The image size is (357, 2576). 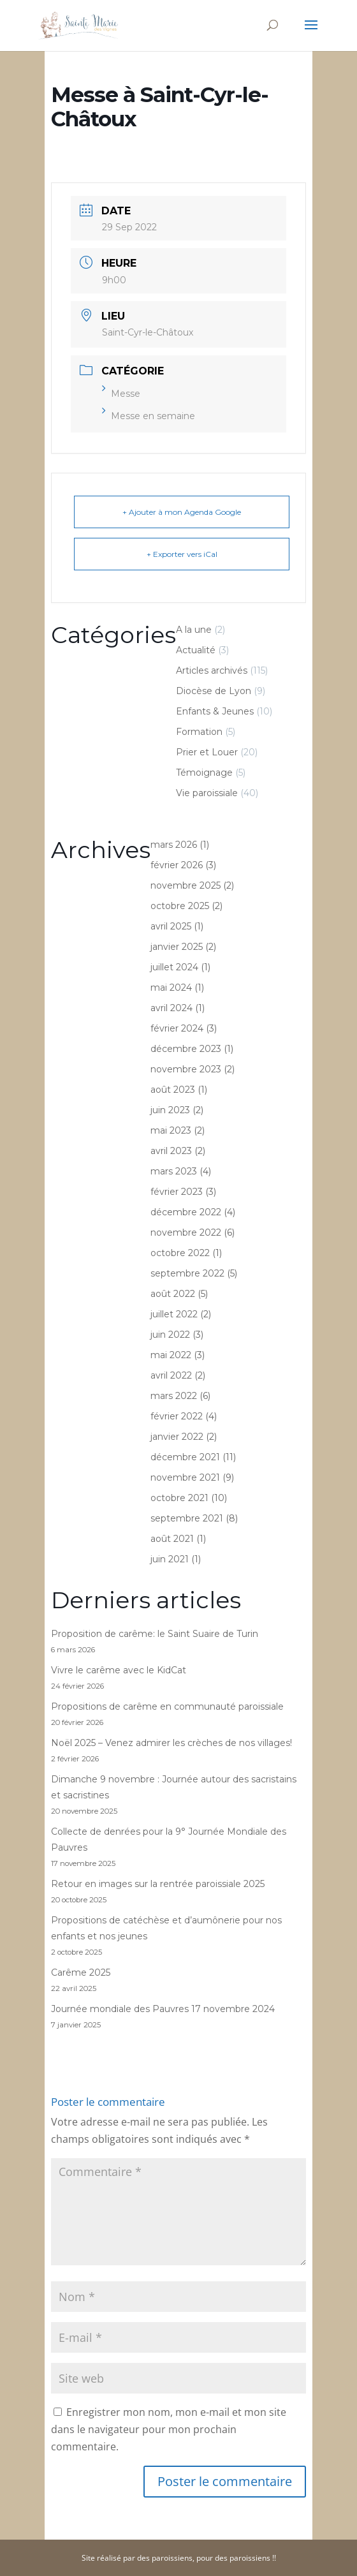 I want to click on Noël 2025 – Venez admirer les crèches de nos villages!, so click(x=171, y=1743).